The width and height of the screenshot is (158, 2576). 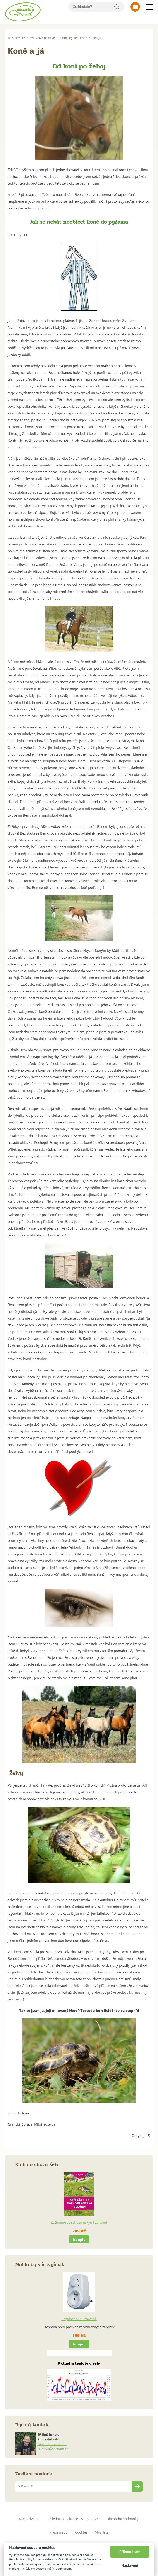 I want to click on koupit, so click(x=79, y=2239).